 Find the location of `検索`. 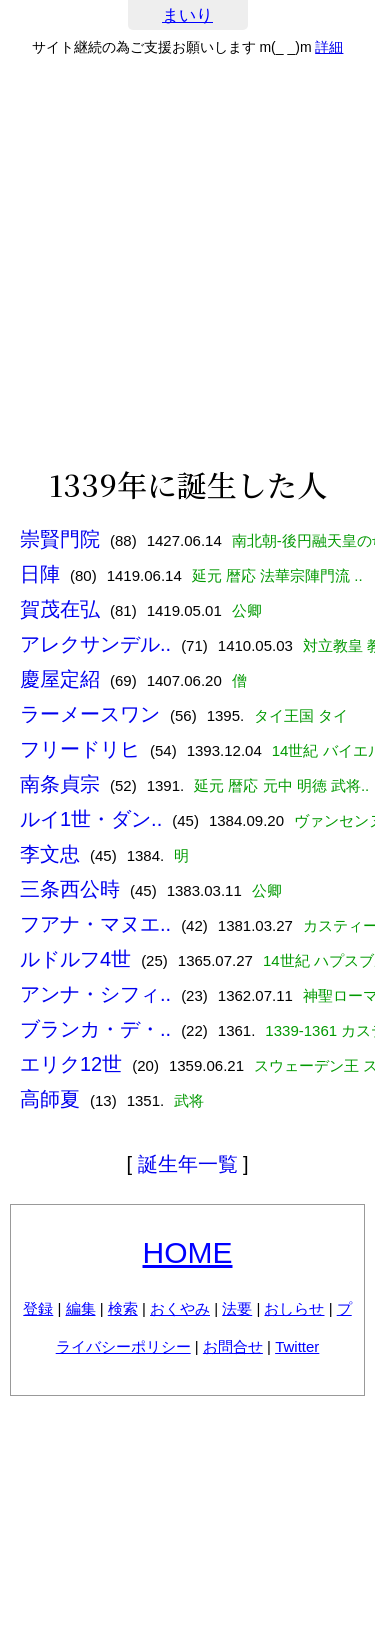

検索 is located at coordinates (123, 1308).